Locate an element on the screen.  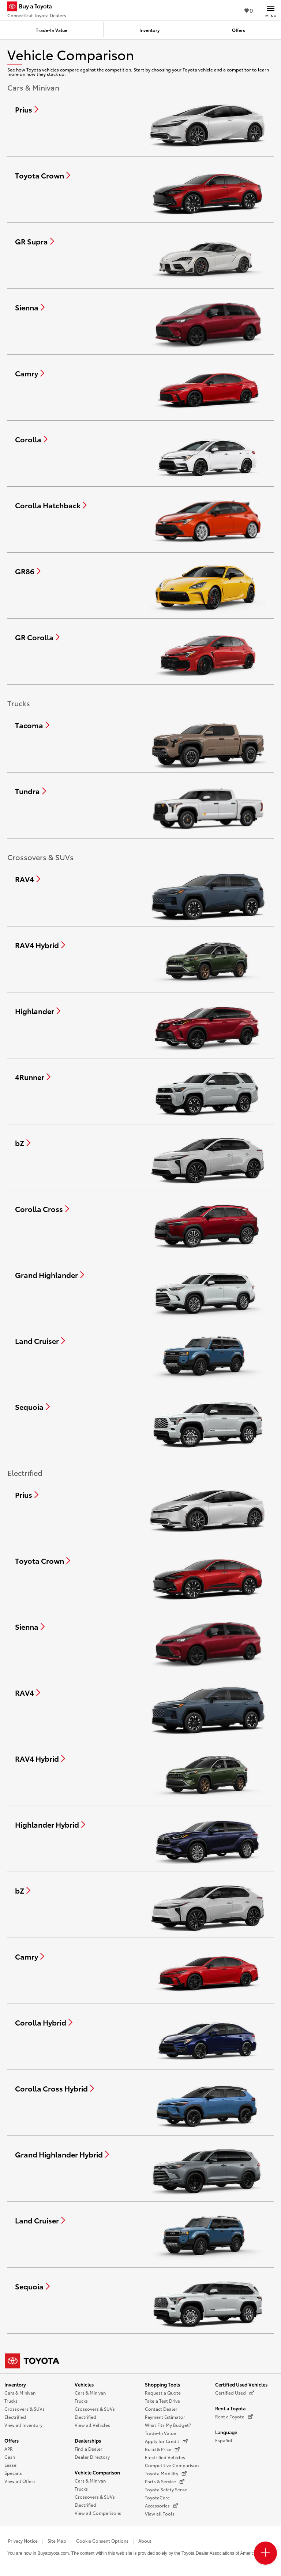
Cookie Consent Options is located at coordinates (102, 2541).